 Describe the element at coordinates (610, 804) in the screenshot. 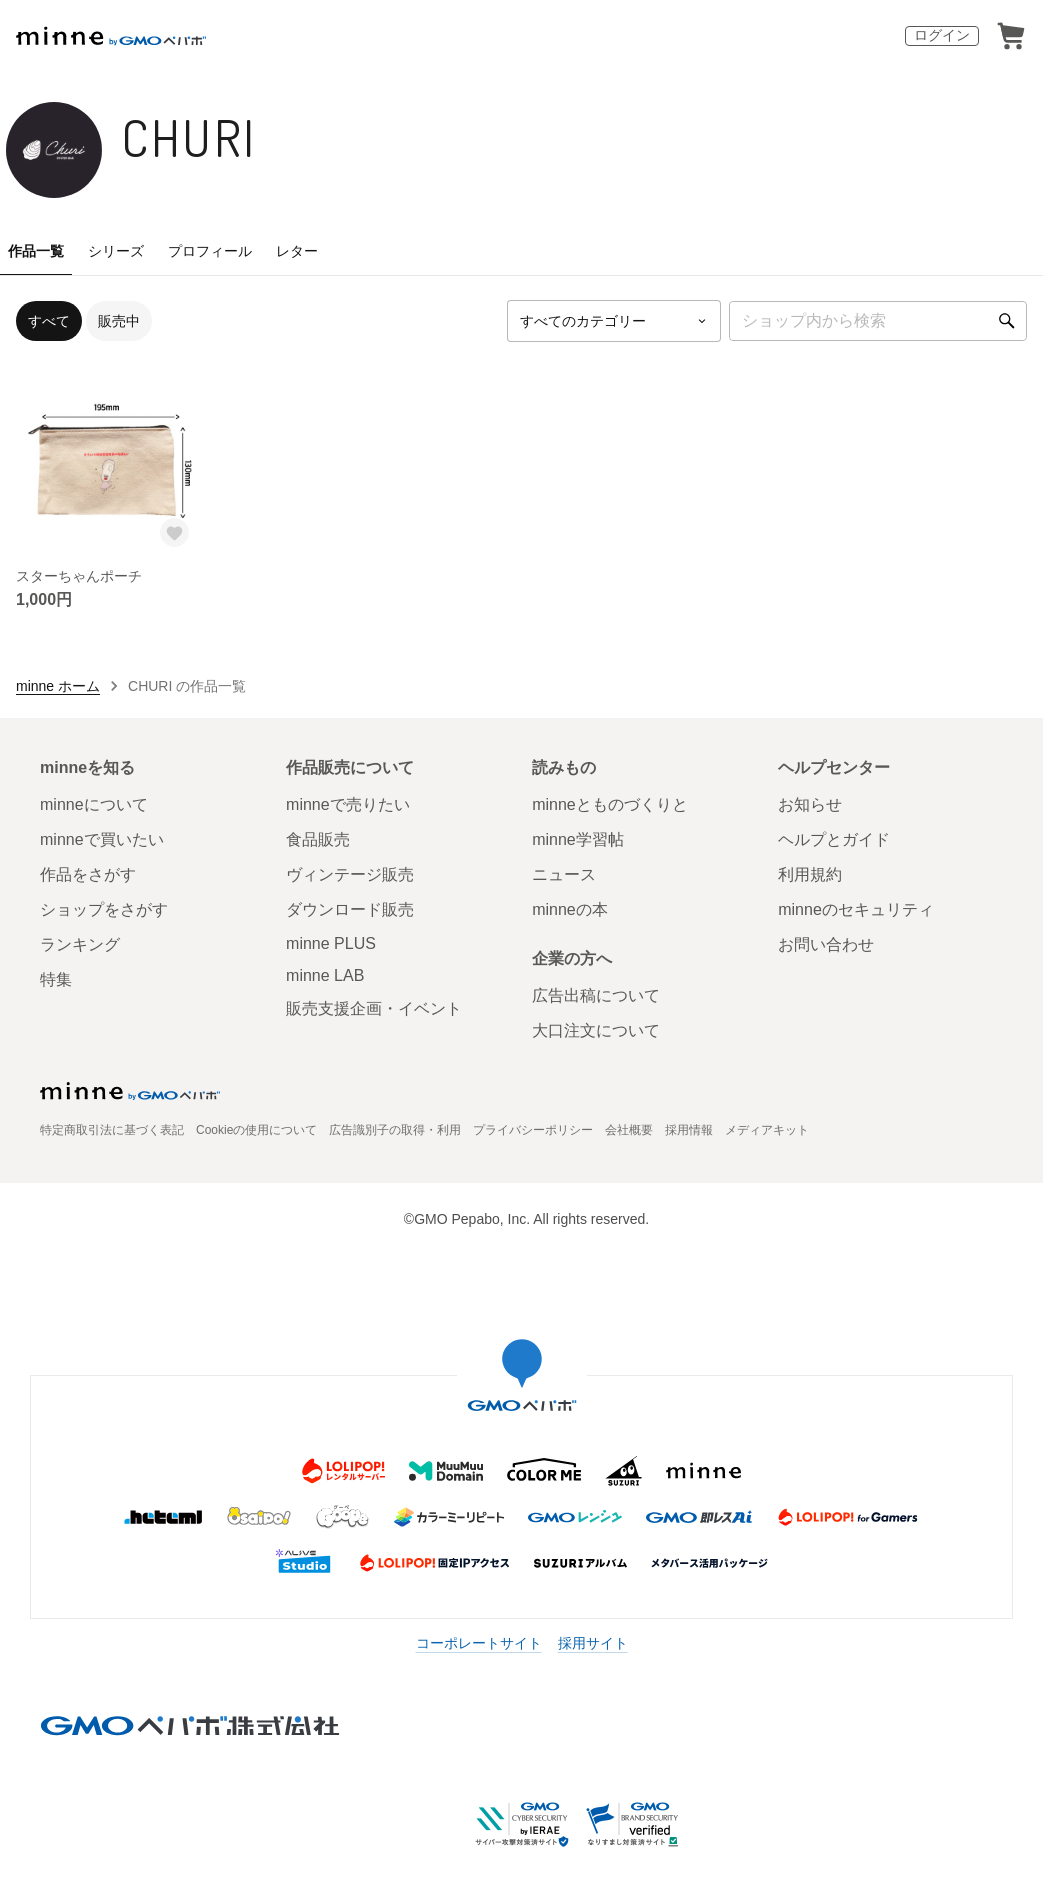

I see `minneとものづくりと` at that location.